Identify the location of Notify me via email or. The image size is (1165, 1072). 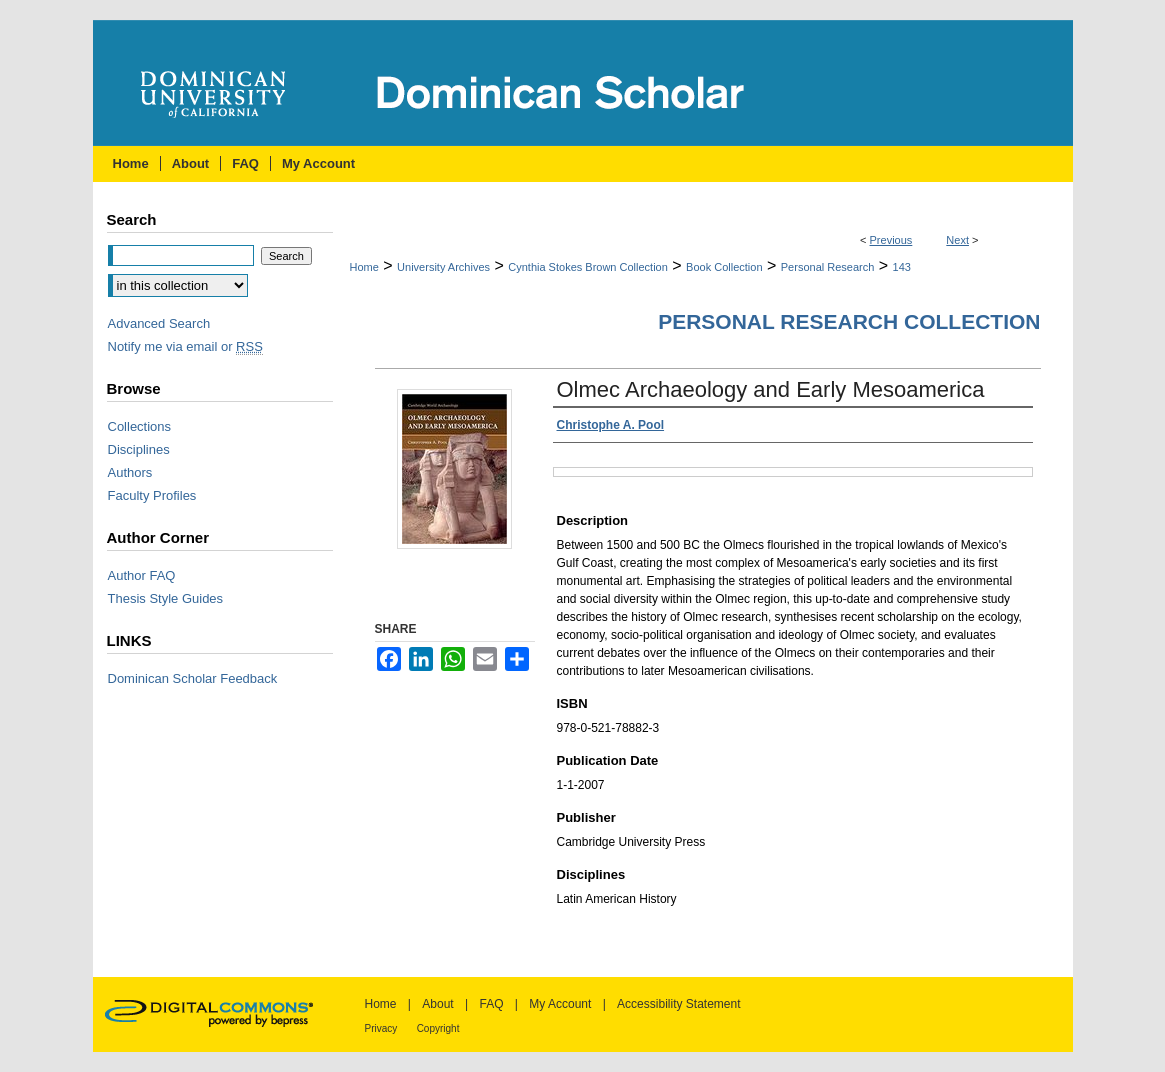
(185, 346).